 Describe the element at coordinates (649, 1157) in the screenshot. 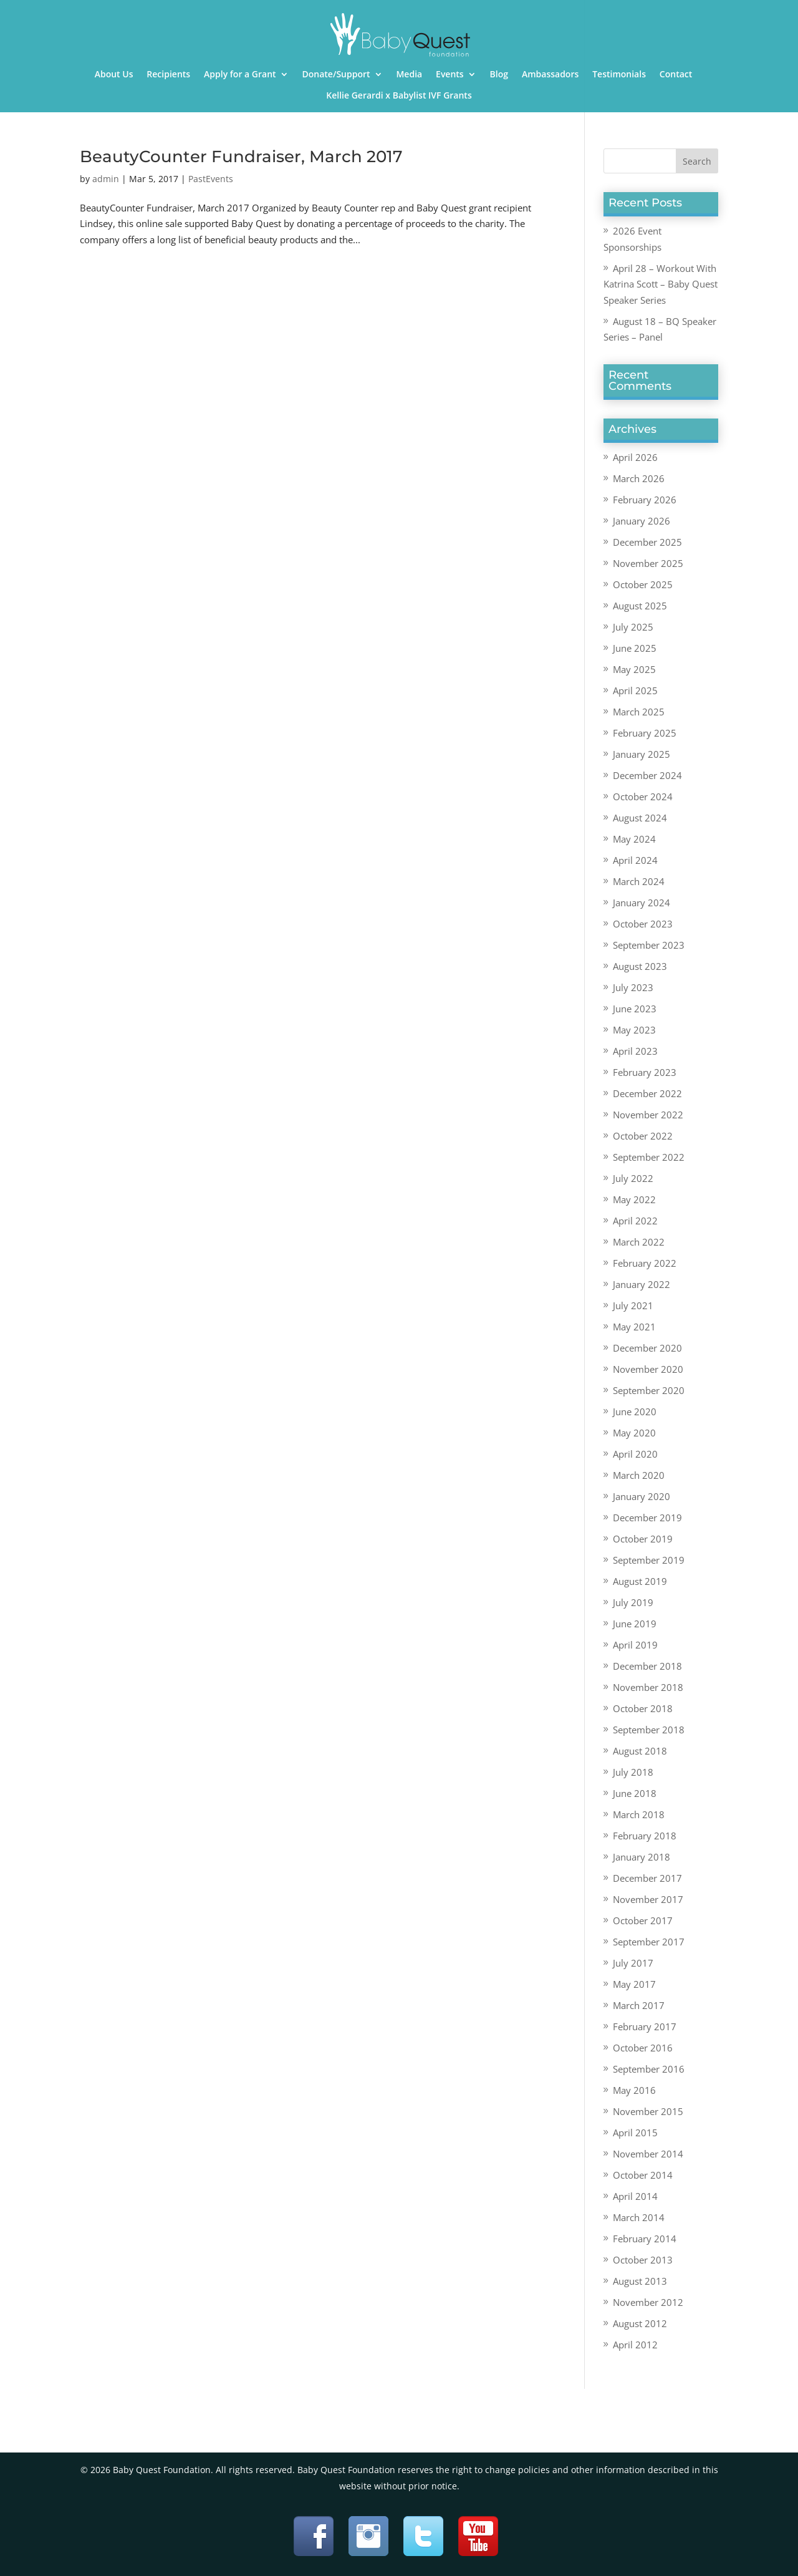

I see `September 2022` at that location.